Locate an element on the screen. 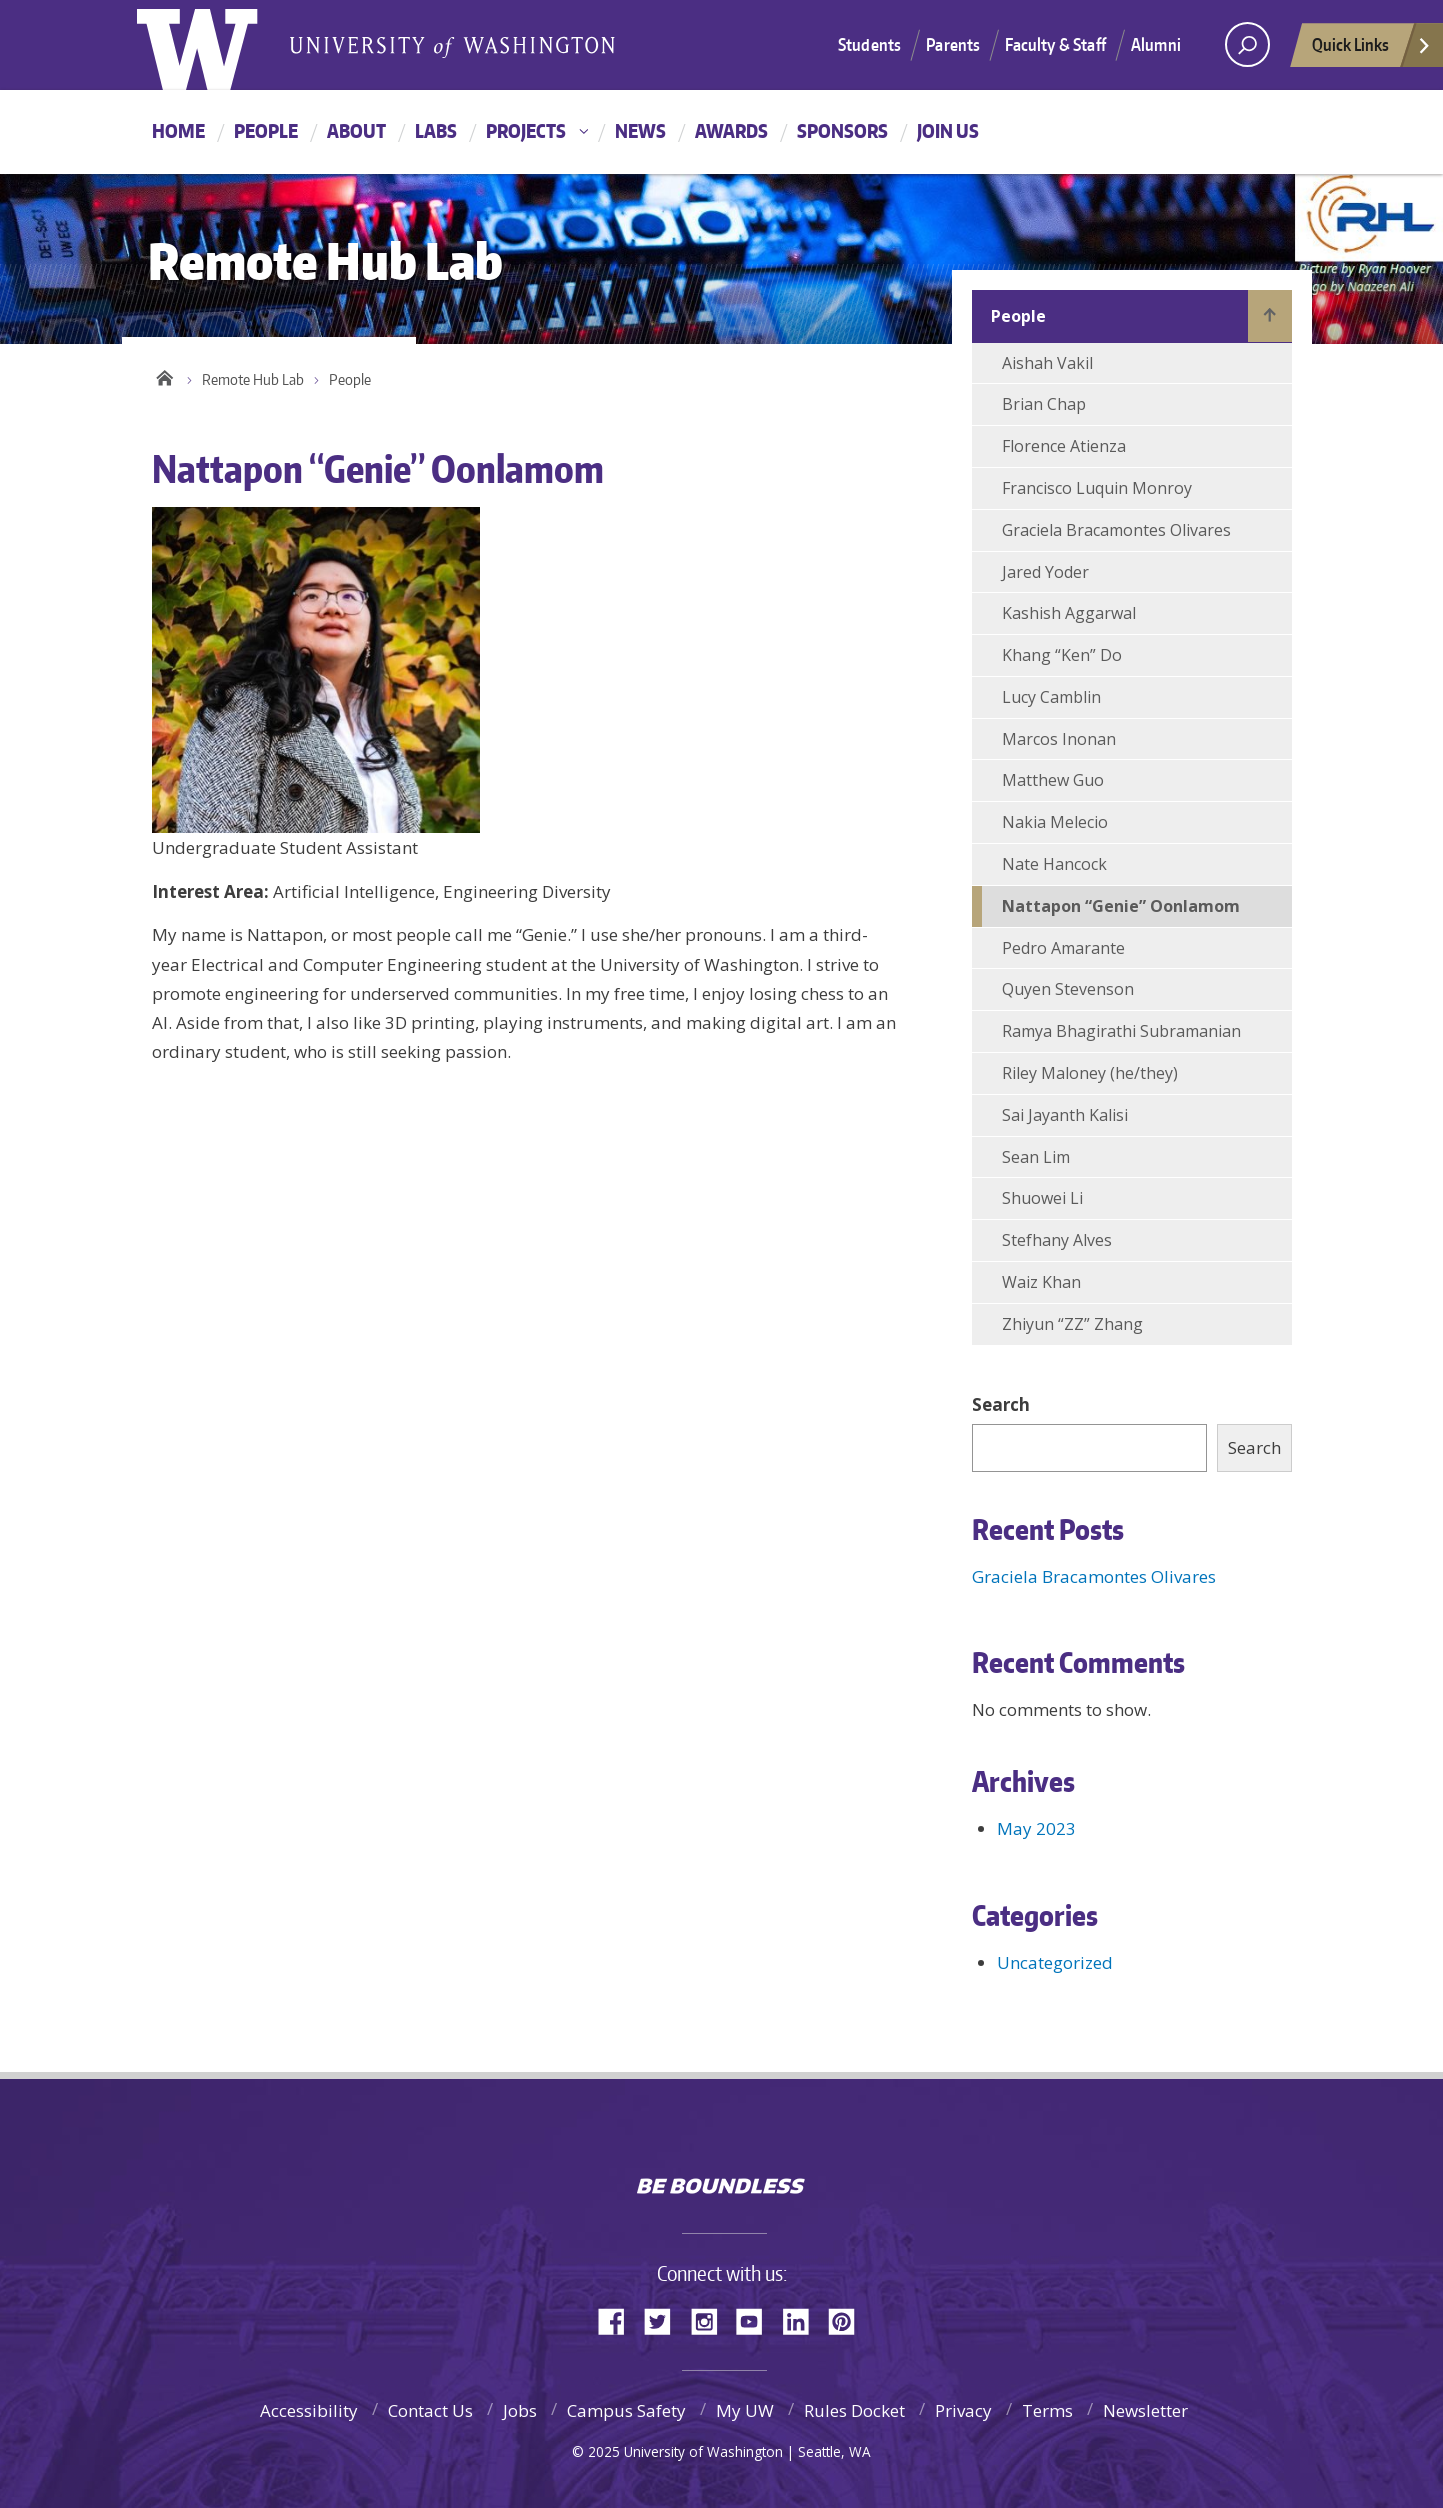 Image resolution: width=1443 pixels, height=2508 pixels. Shuowei Li is located at coordinates (1042, 1198).